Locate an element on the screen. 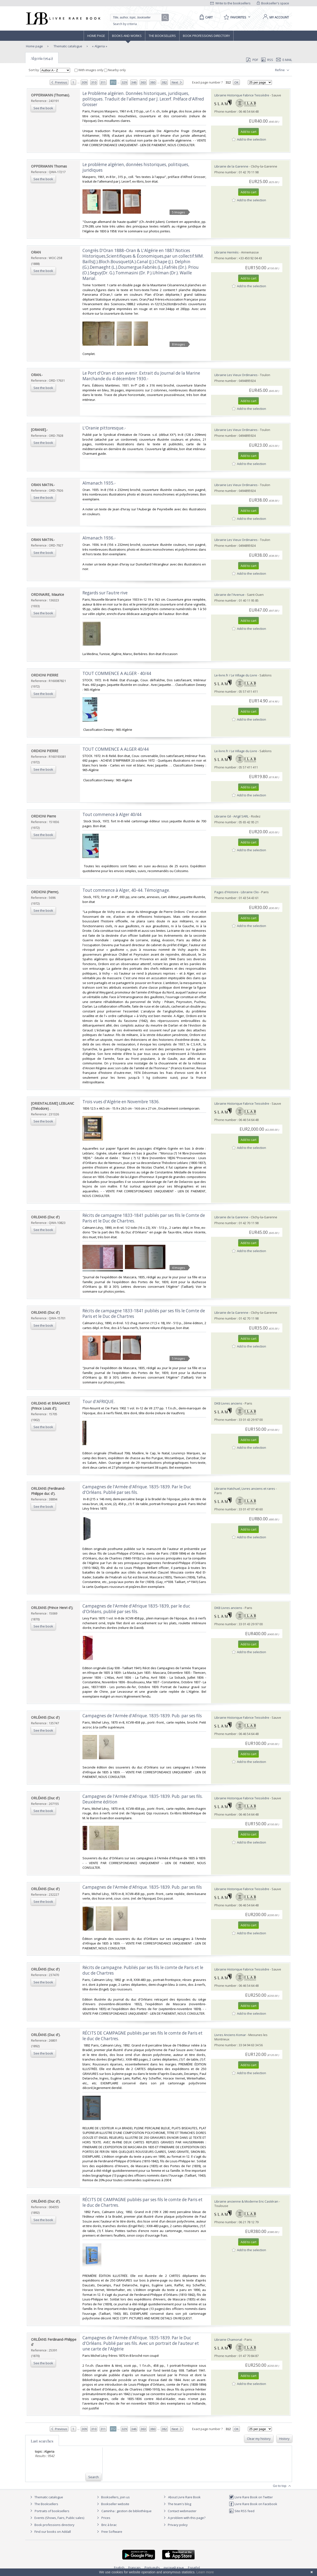 Image resolution: width=317 pixels, height=2576 pixels. Site RSS feed is located at coordinates (241, 2511).